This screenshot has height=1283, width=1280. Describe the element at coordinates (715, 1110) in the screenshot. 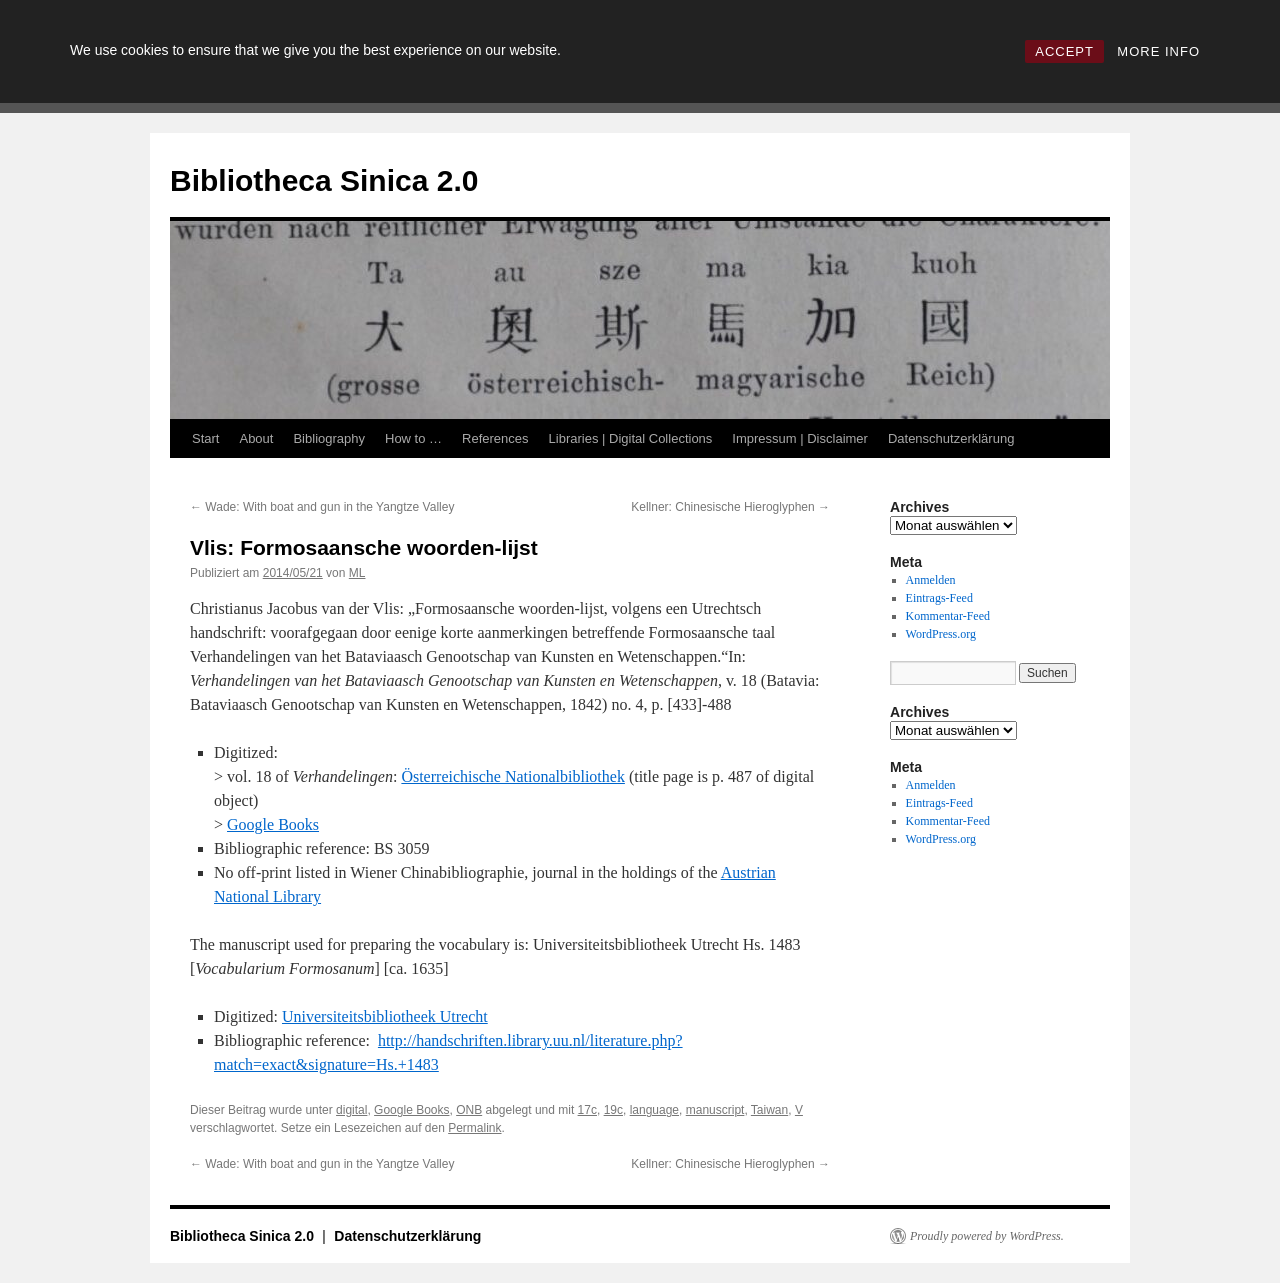

I see `manuscript` at that location.